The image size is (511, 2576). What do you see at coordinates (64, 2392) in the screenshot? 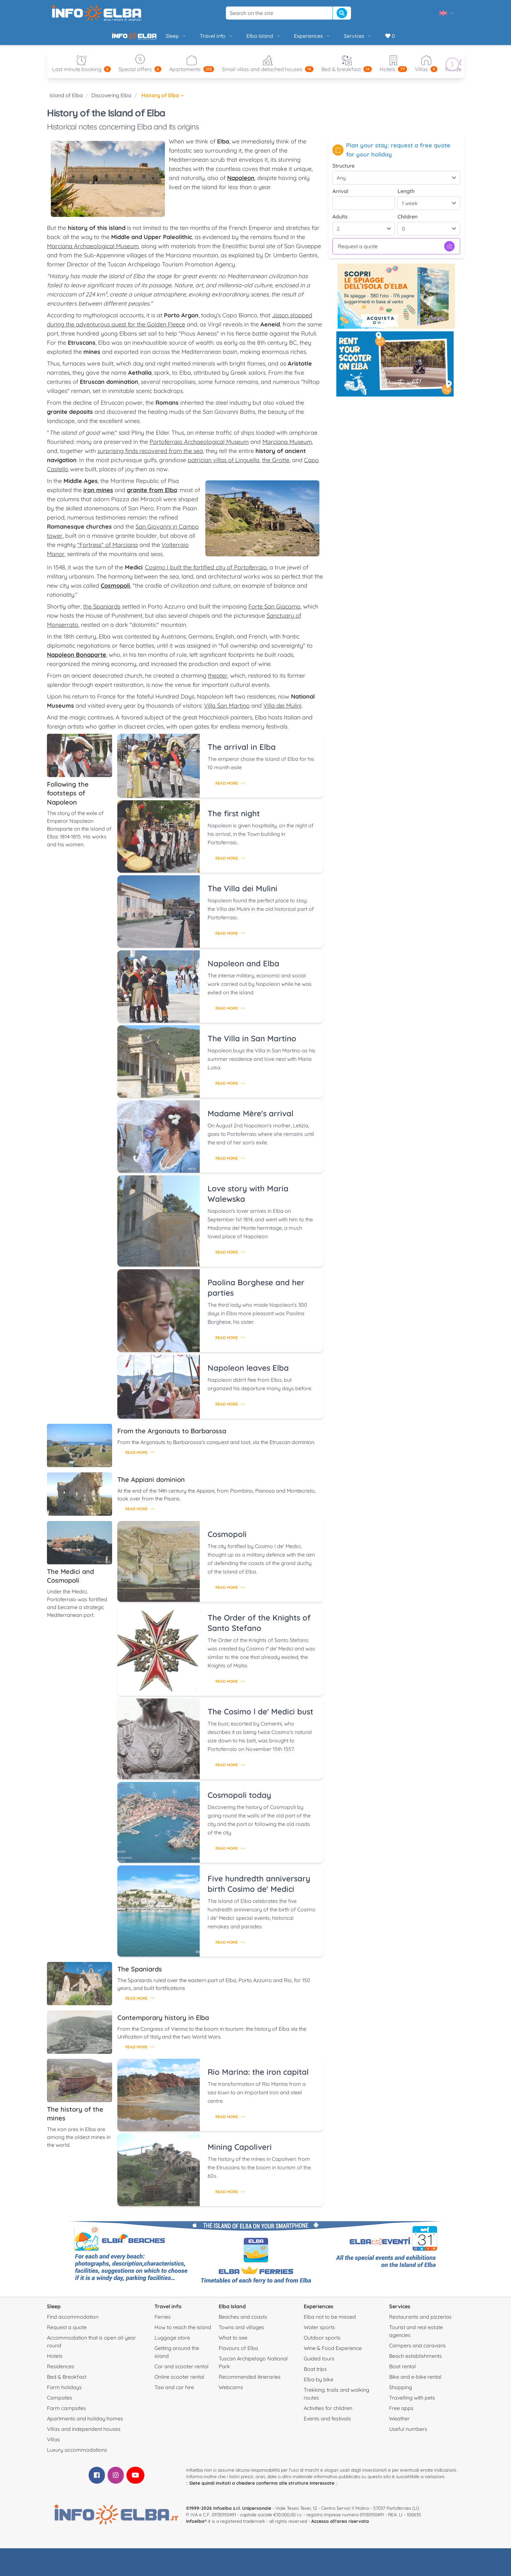
I see `Farm holidays` at bounding box center [64, 2392].